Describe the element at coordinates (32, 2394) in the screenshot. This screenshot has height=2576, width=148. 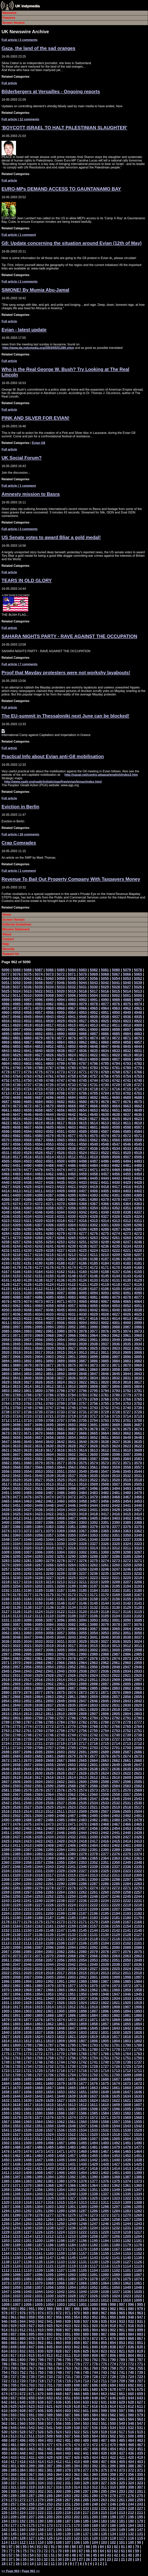
I see `671` at that location.